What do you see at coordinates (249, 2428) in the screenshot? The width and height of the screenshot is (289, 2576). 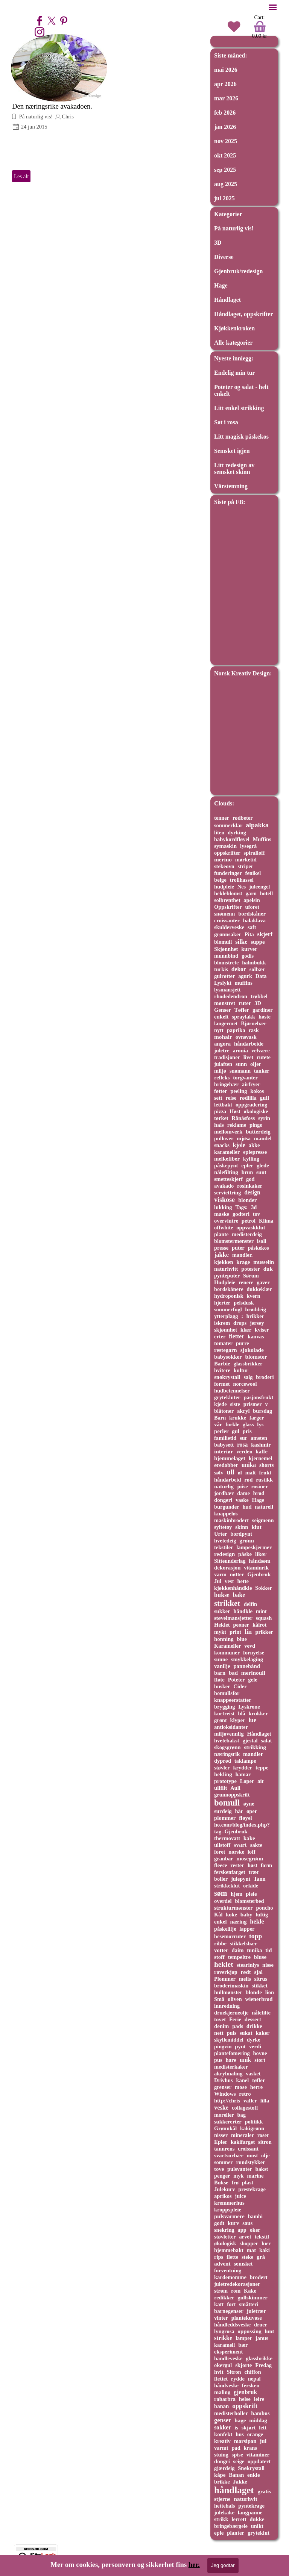 I see `skjørt` at bounding box center [249, 2428].